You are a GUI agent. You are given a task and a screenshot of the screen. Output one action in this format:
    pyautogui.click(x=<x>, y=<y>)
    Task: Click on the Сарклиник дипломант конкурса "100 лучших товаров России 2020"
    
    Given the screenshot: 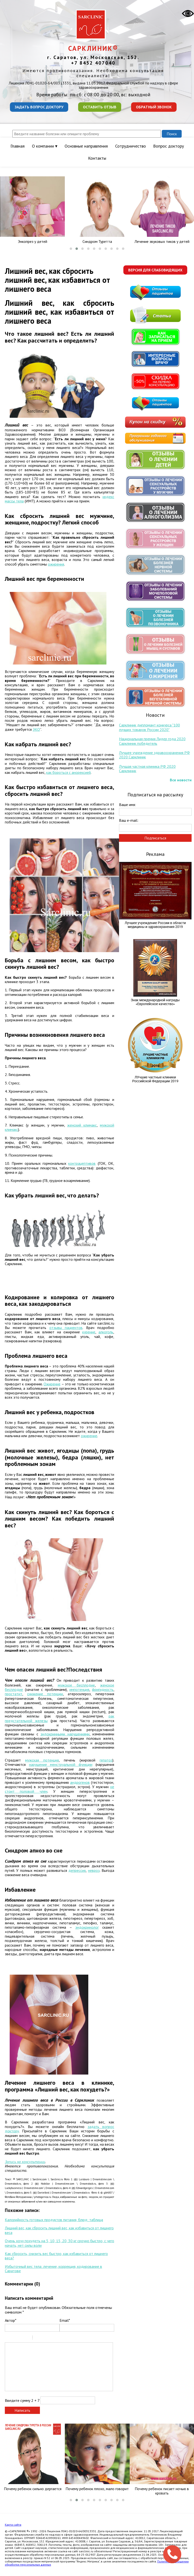 What is the action you would take?
    pyautogui.click(x=149, y=727)
    